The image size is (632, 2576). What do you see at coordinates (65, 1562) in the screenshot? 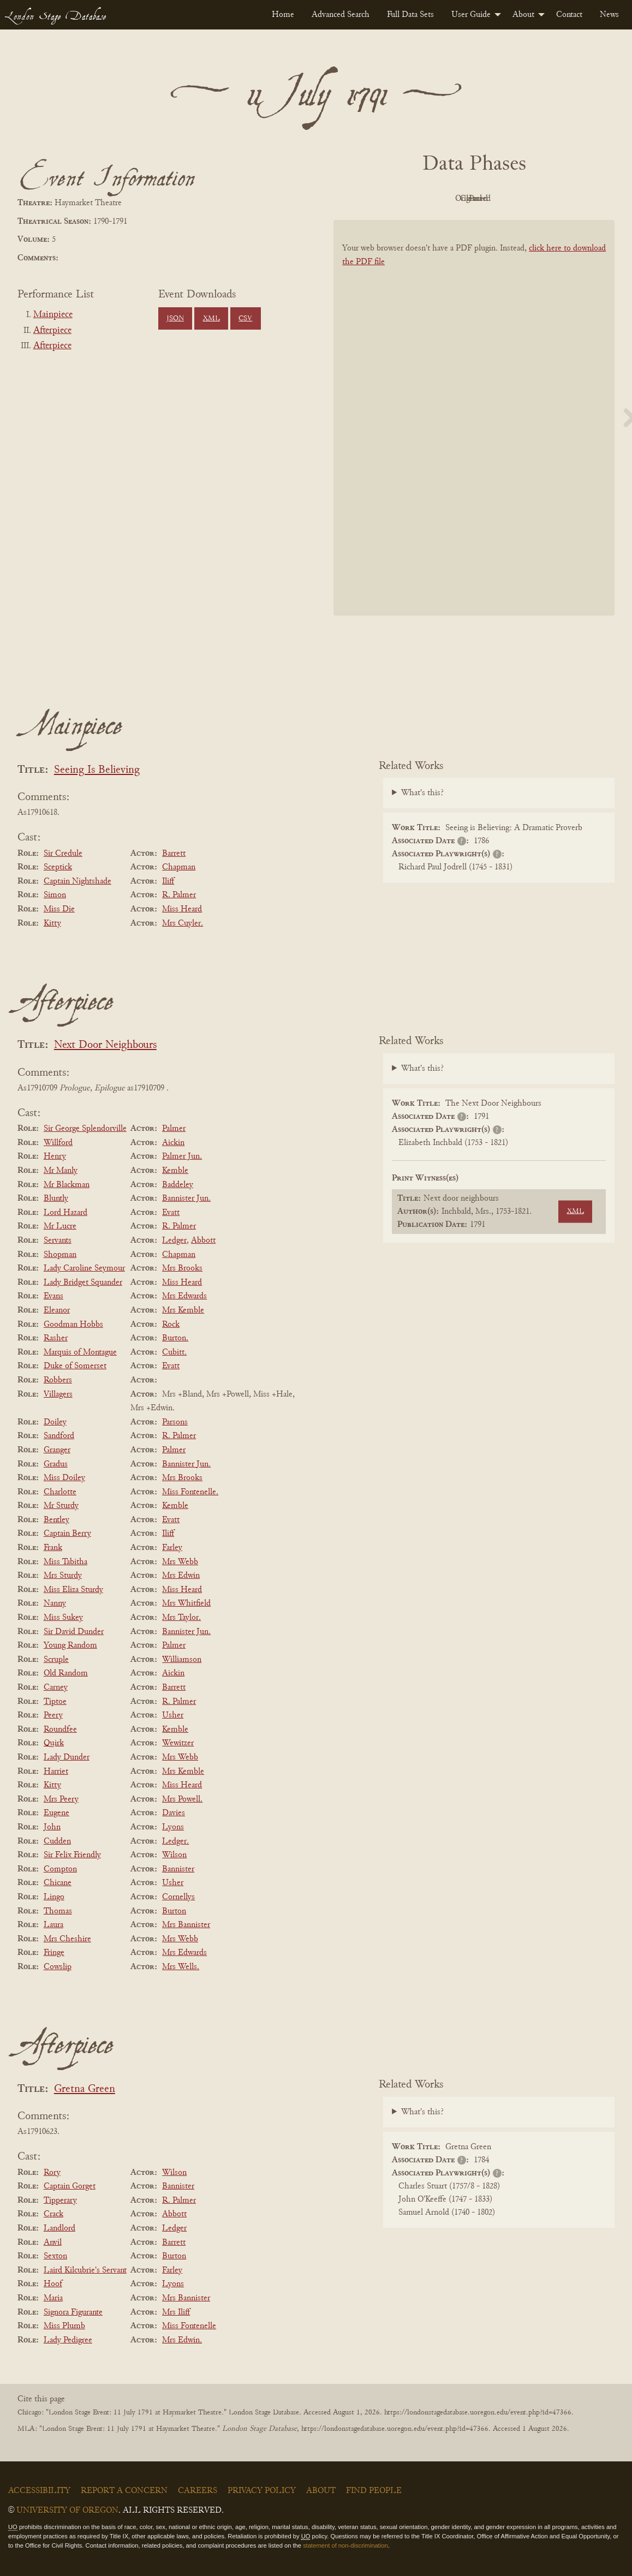
I see `Miss Tabitha` at bounding box center [65, 1562].